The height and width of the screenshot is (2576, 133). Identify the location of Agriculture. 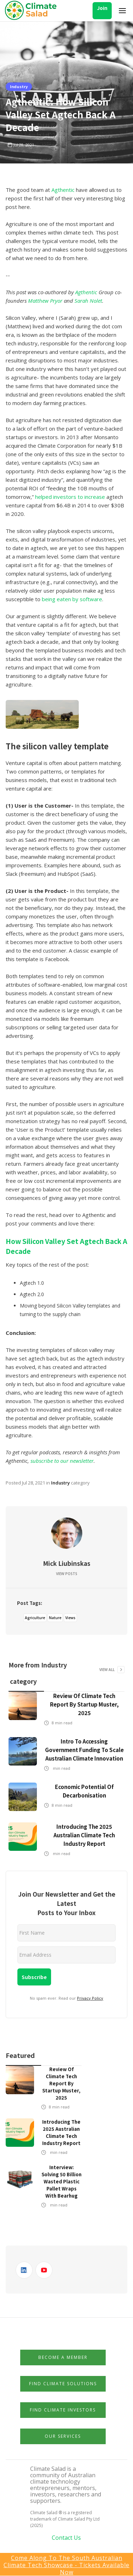
(35, 1617).